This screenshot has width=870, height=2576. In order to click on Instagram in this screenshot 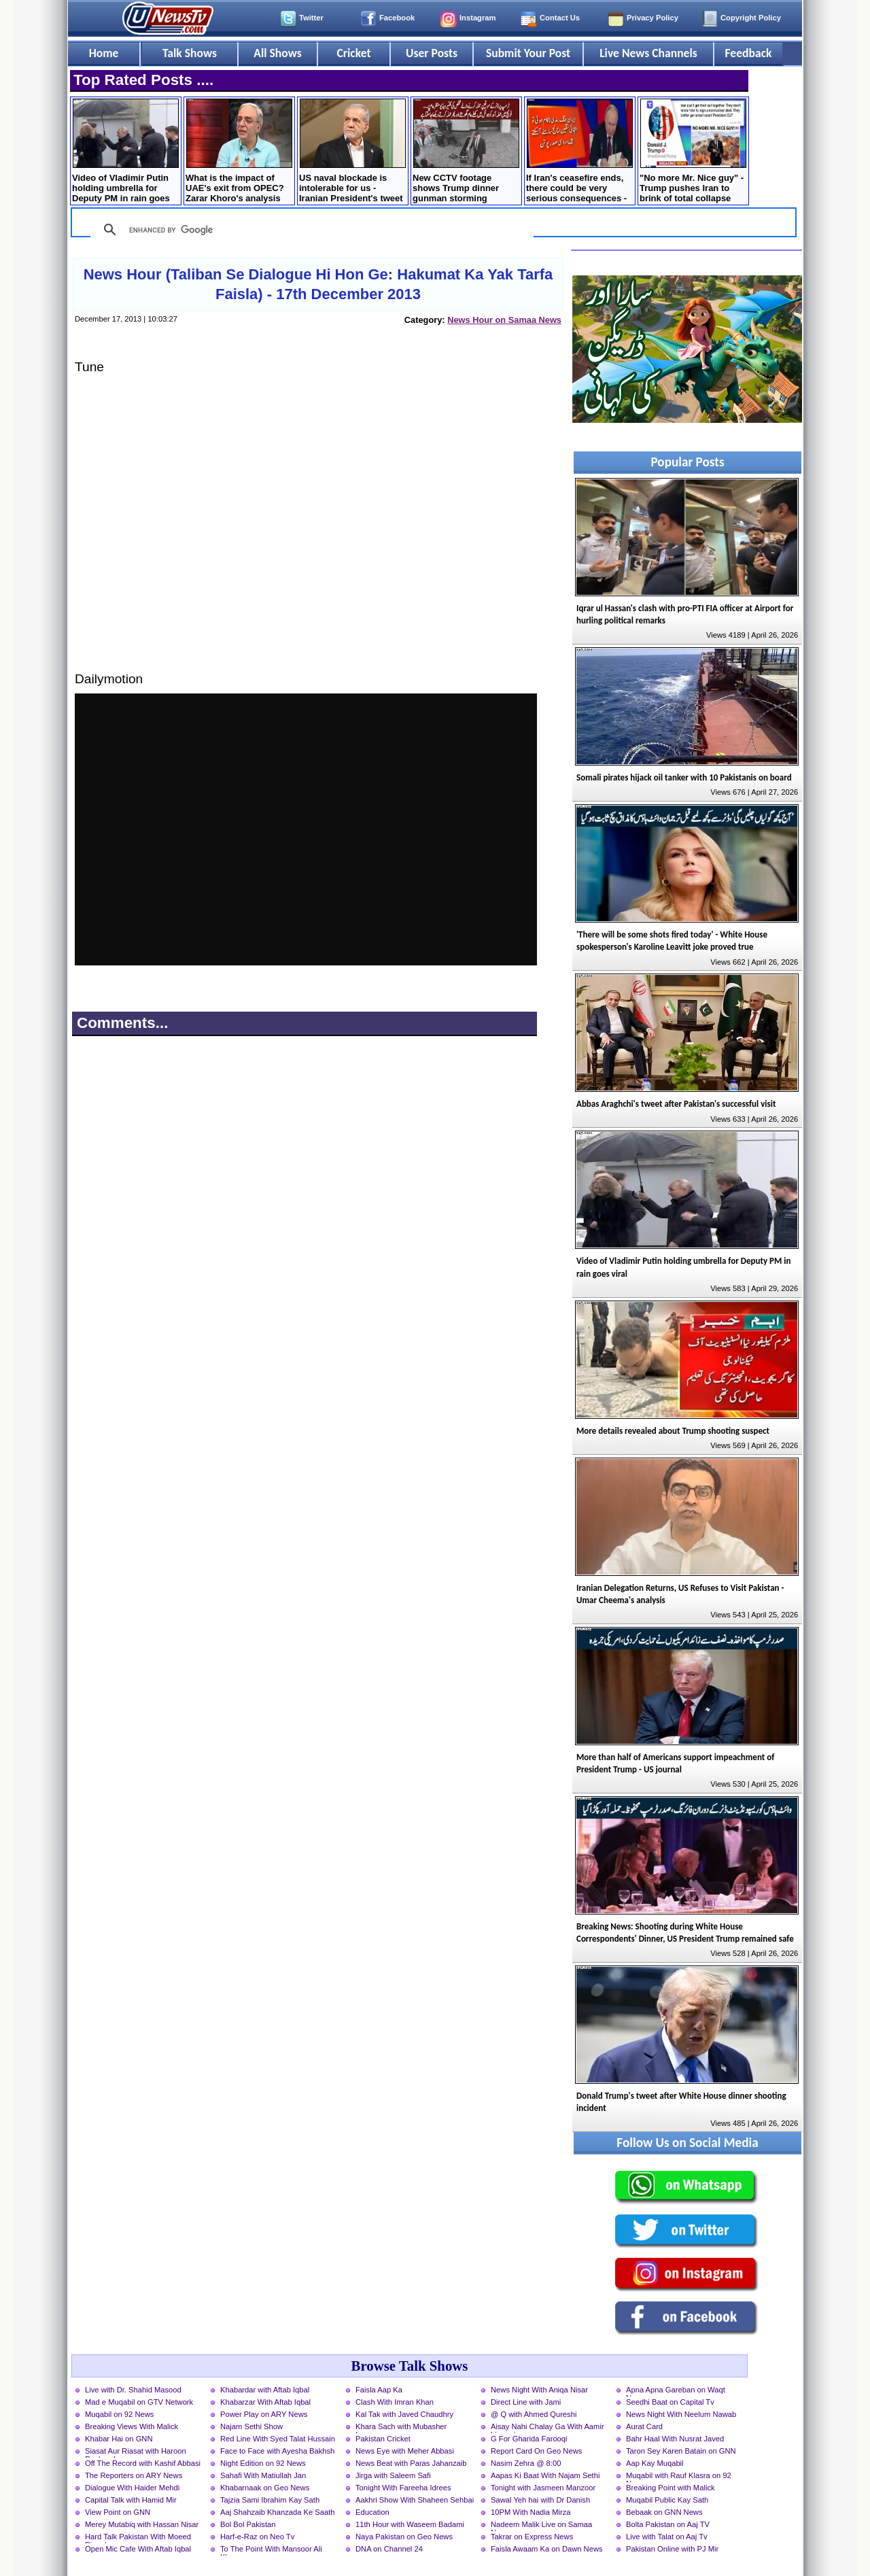, I will do `click(477, 18)`.